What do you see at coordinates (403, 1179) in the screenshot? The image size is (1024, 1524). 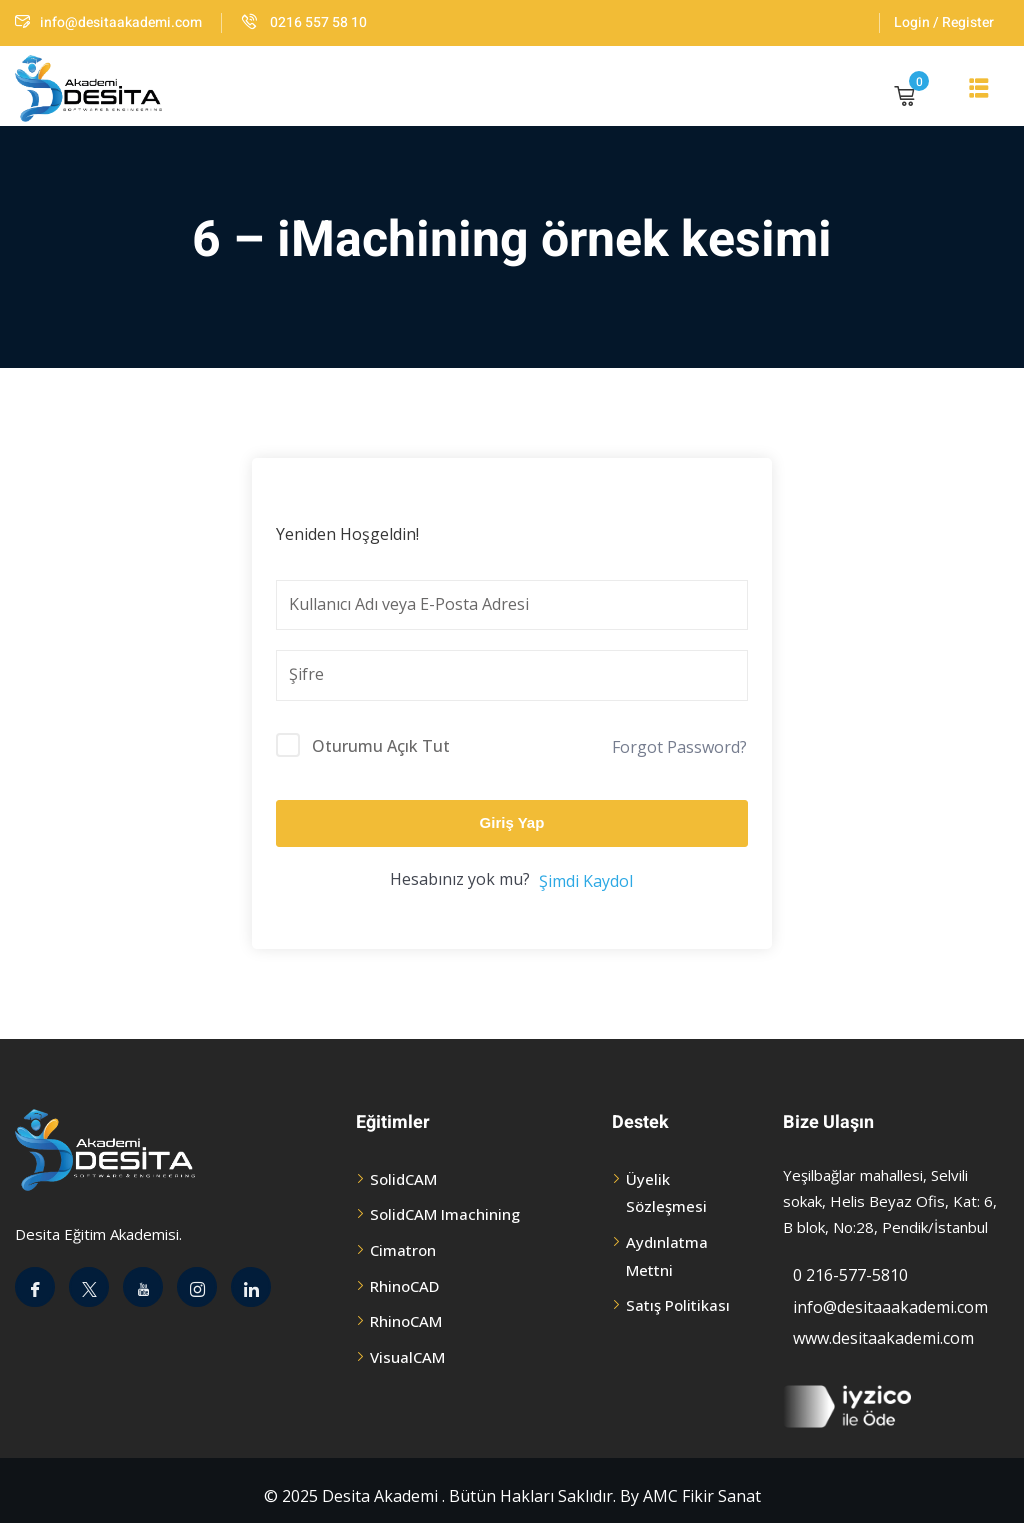 I see `SolidCAM` at bounding box center [403, 1179].